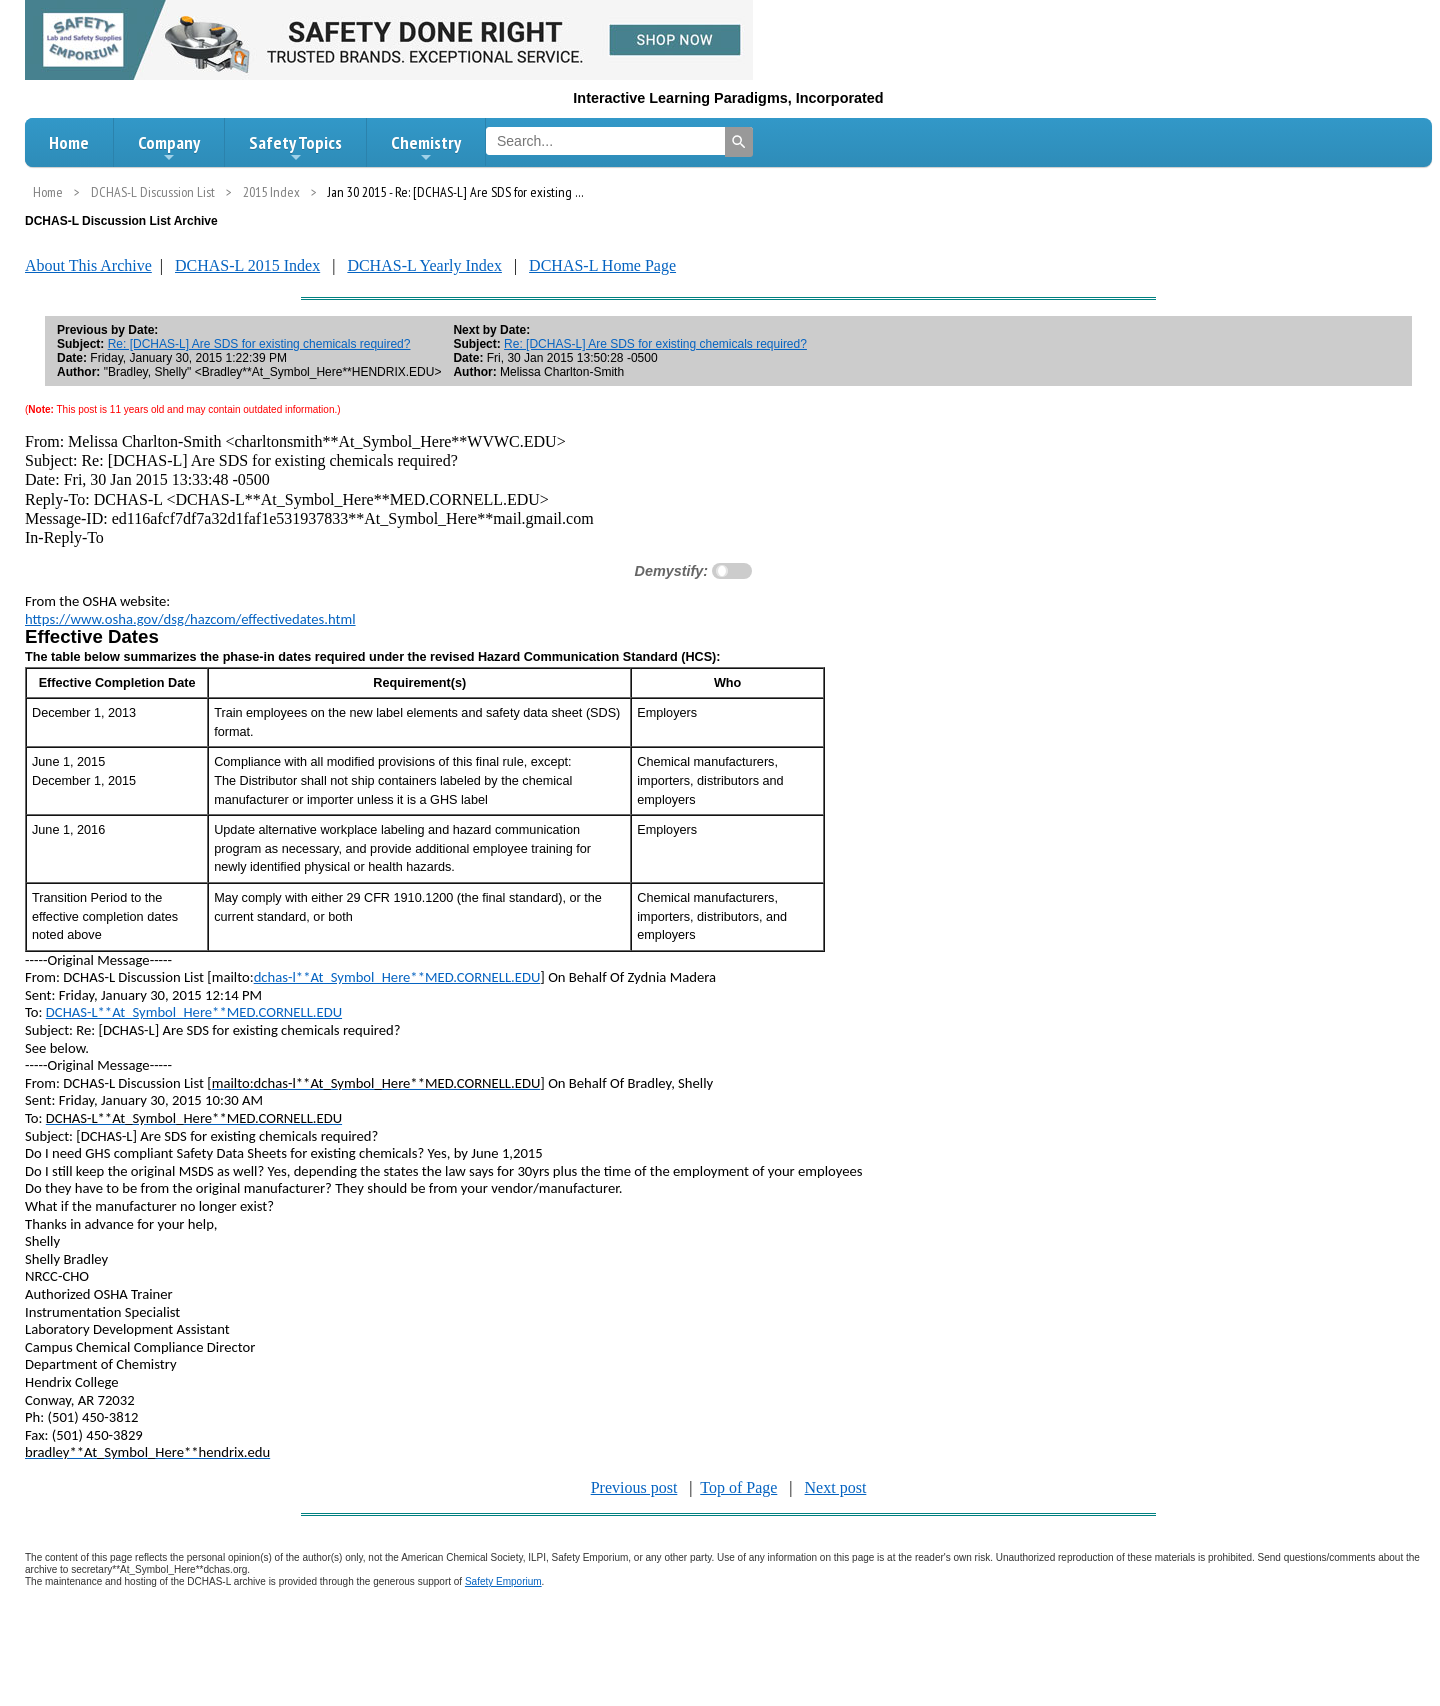 The width and height of the screenshot is (1440, 1706). I want to click on Safety Emporium, so click(503, 1581).